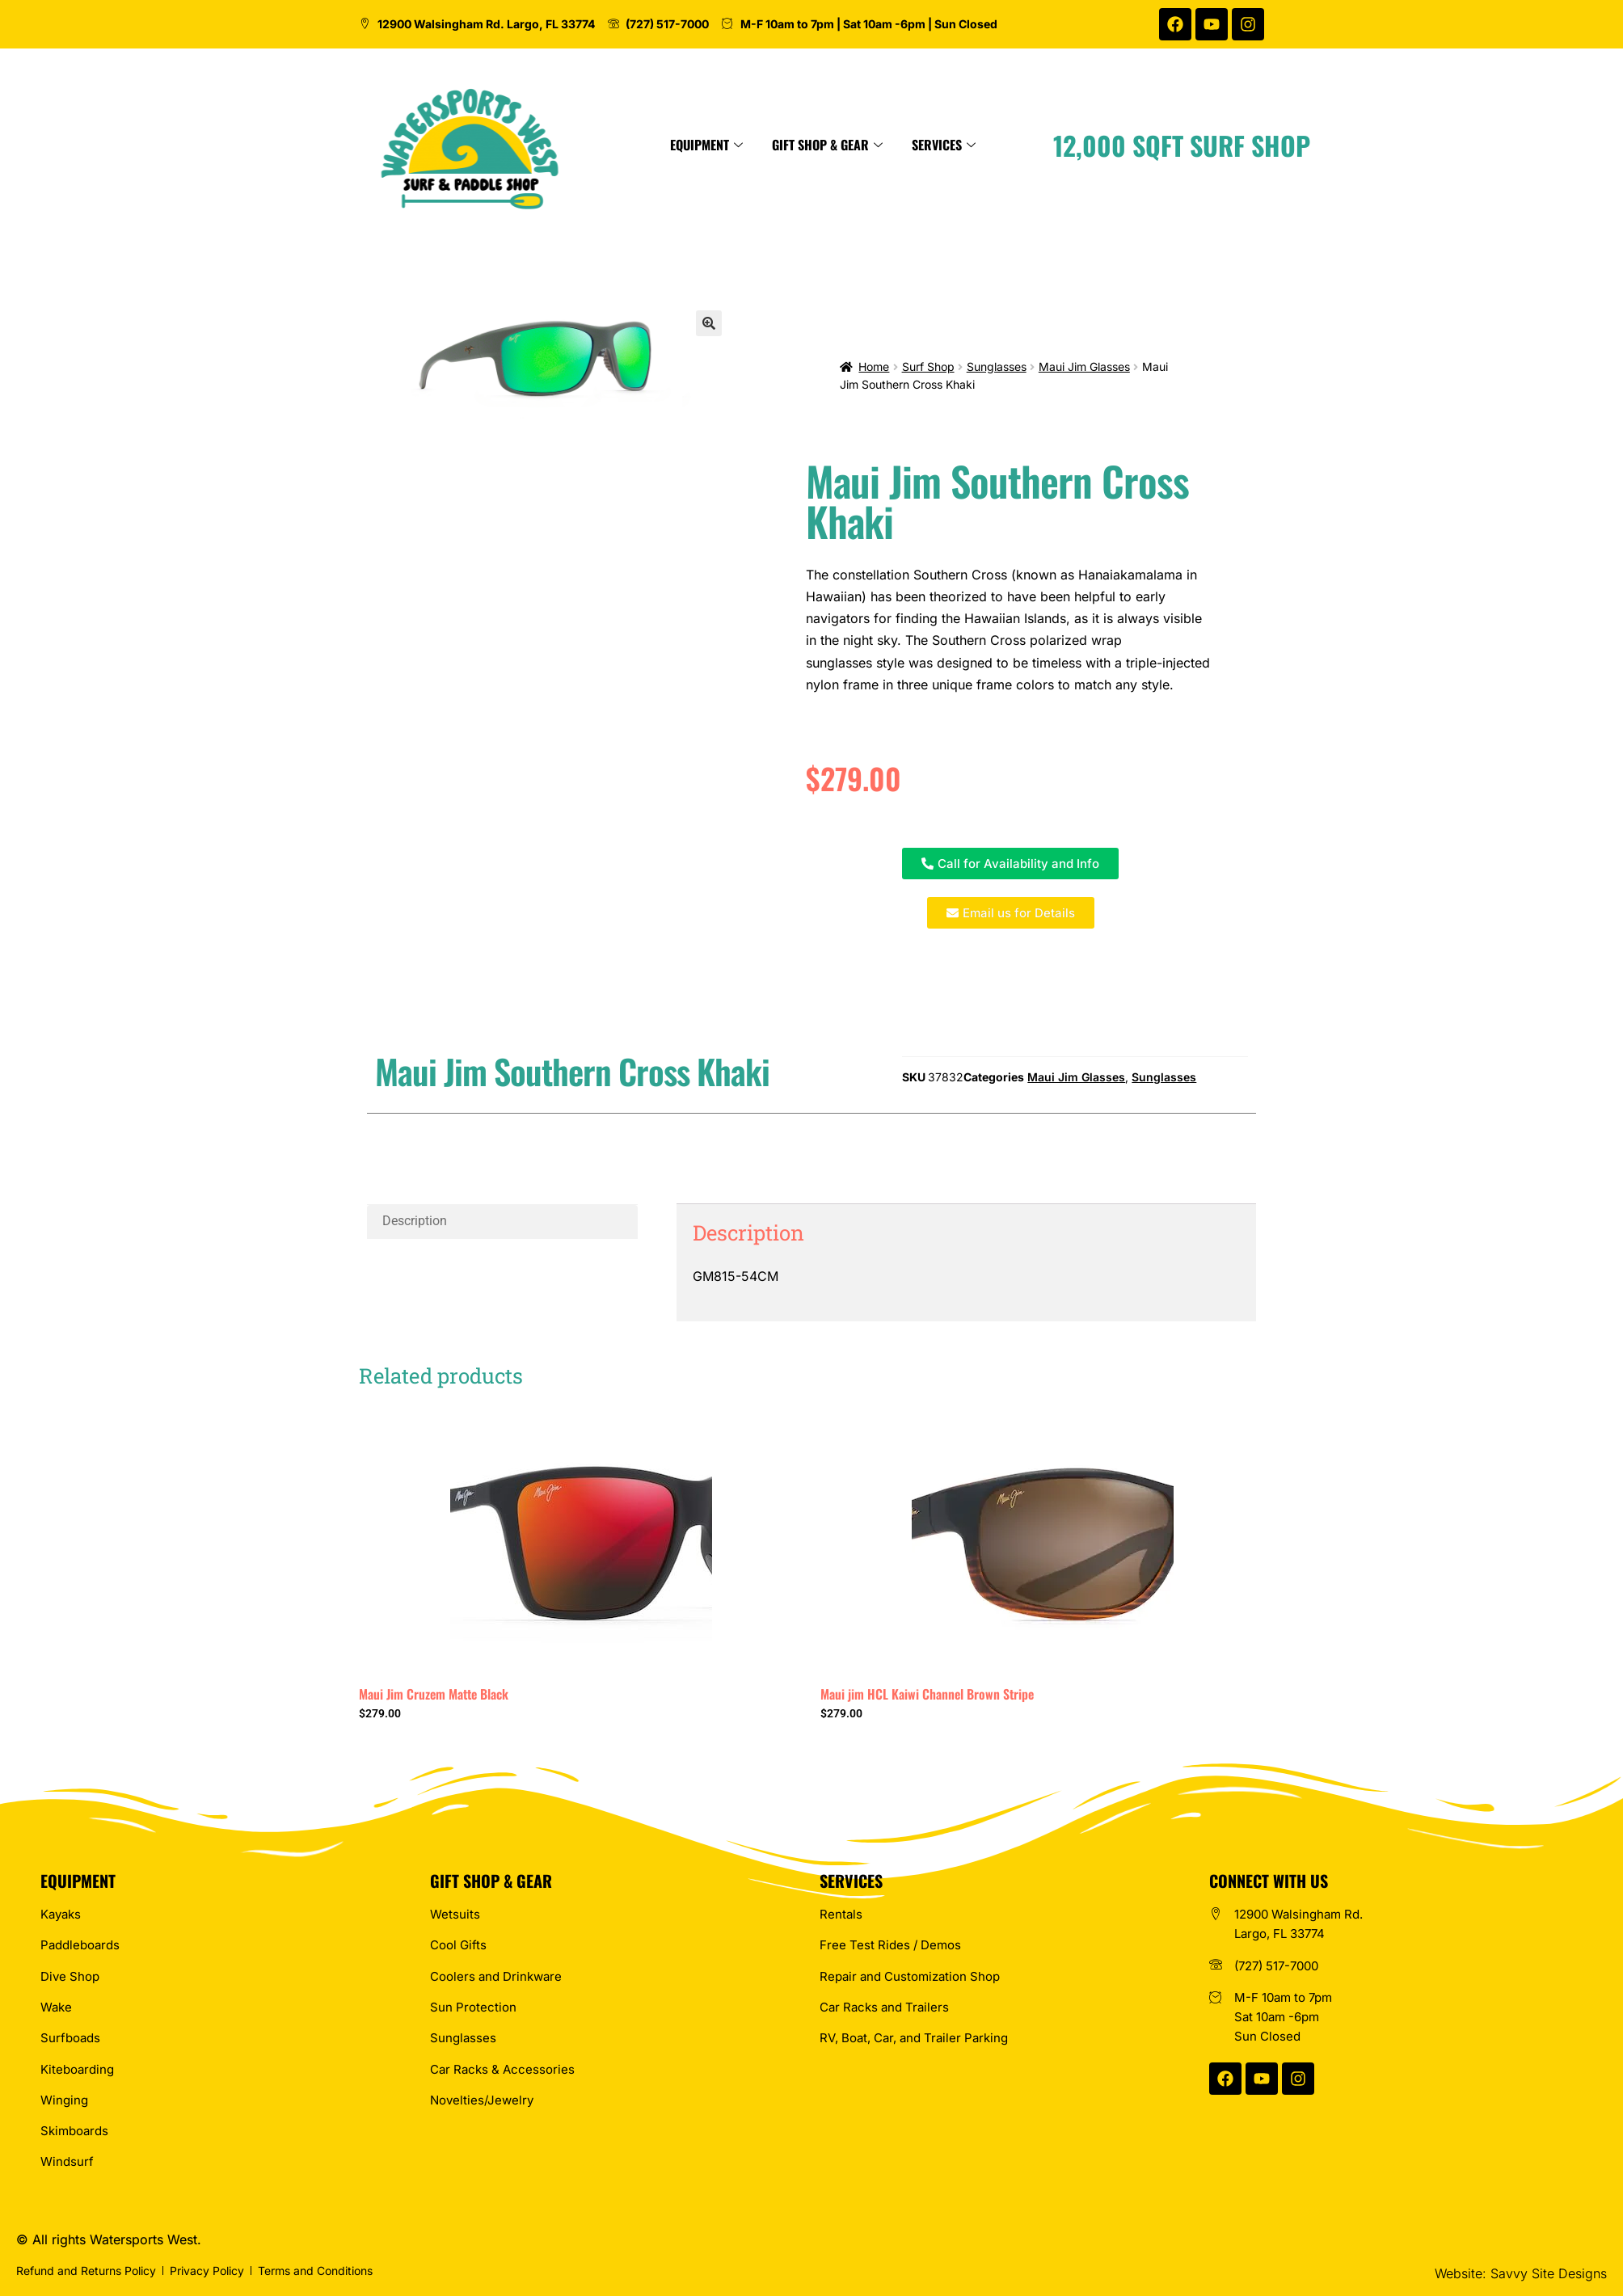 The height and width of the screenshot is (2296, 1623). Describe the element at coordinates (873, 366) in the screenshot. I see `Home` at that location.